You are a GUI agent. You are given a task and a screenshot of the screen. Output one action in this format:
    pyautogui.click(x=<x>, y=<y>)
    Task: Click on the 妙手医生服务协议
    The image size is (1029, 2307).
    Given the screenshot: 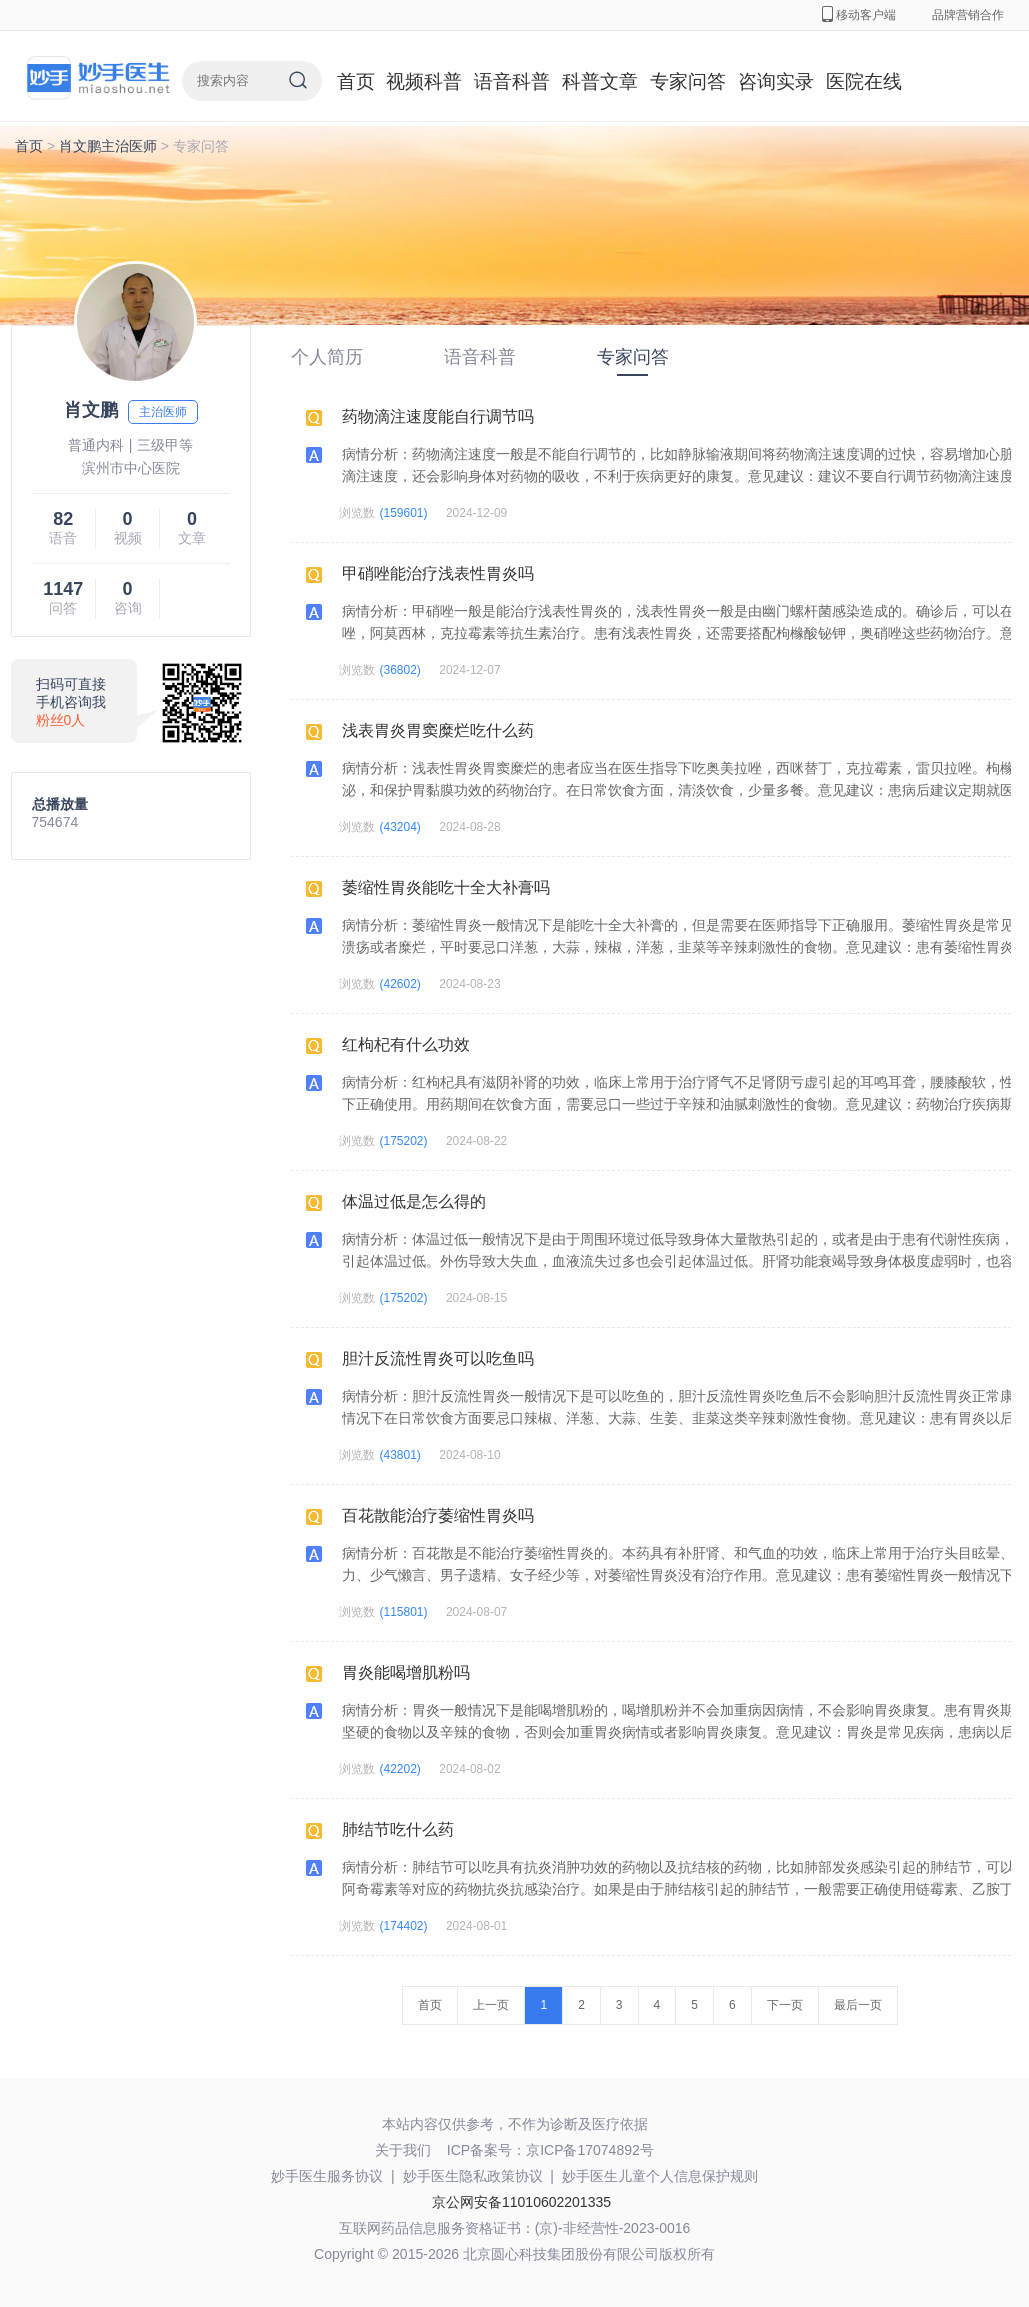 What is the action you would take?
    pyautogui.click(x=327, y=2176)
    